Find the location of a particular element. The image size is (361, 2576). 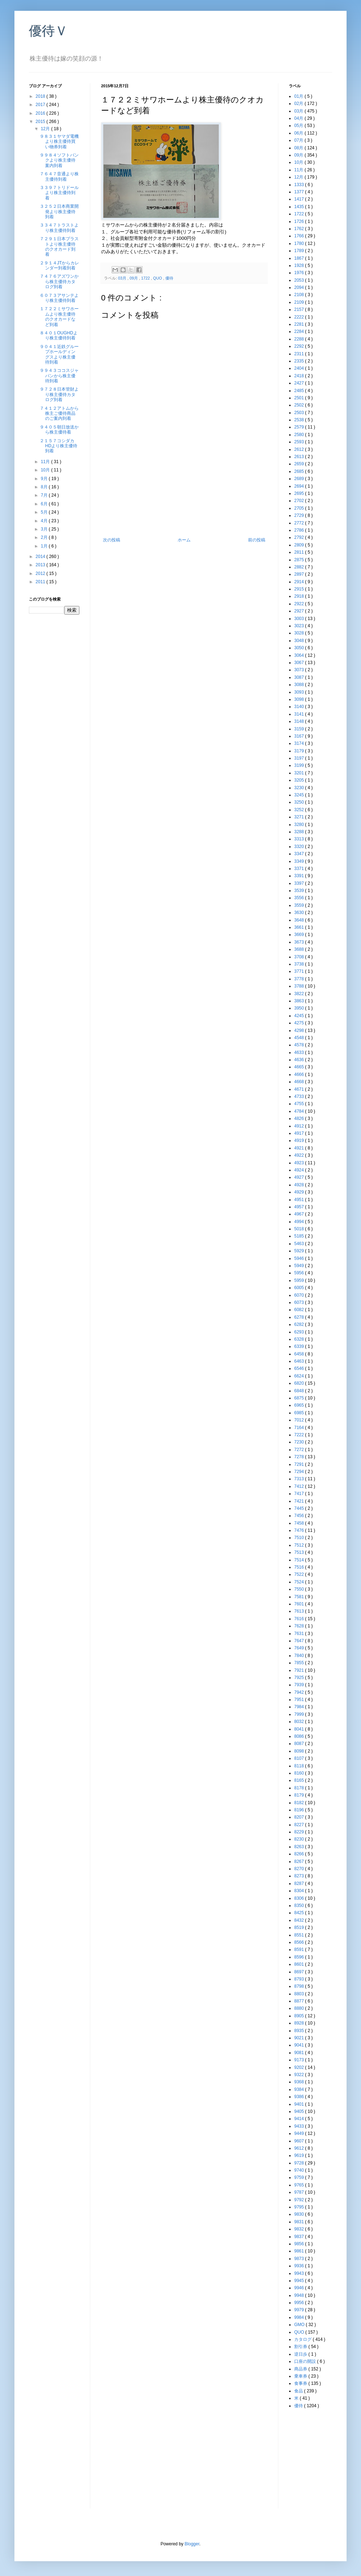

9873 is located at coordinates (299, 2258).